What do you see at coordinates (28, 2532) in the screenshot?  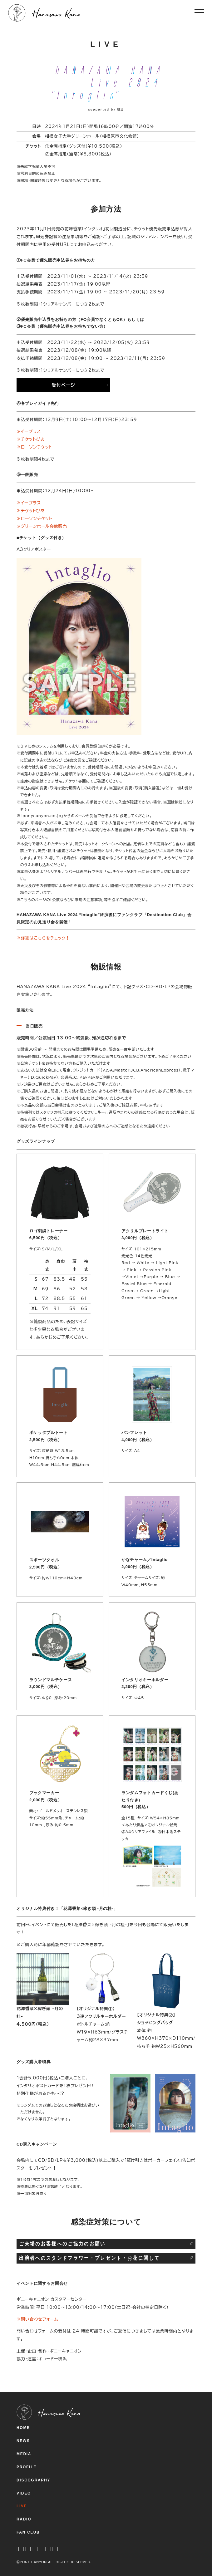 I see `FAN CLUB` at bounding box center [28, 2532].